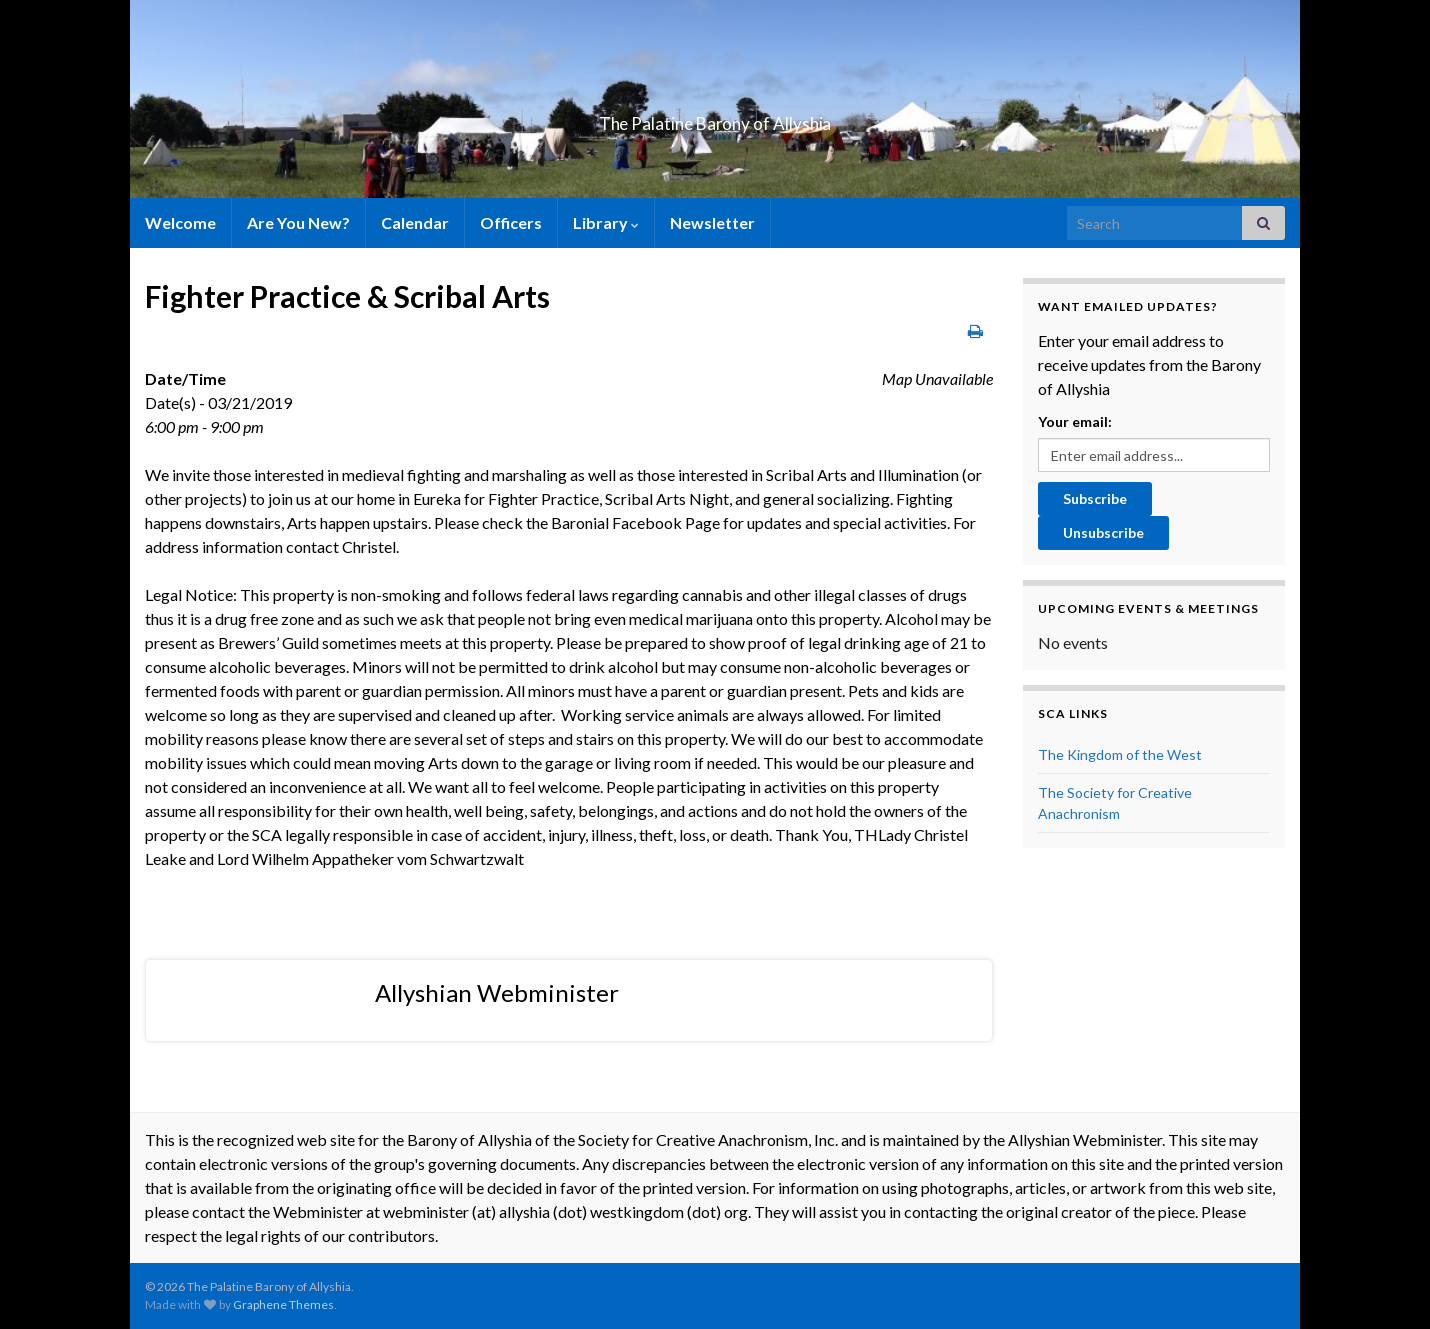 Image resolution: width=1430 pixels, height=1329 pixels. I want to click on Your email:, so click(1075, 421).